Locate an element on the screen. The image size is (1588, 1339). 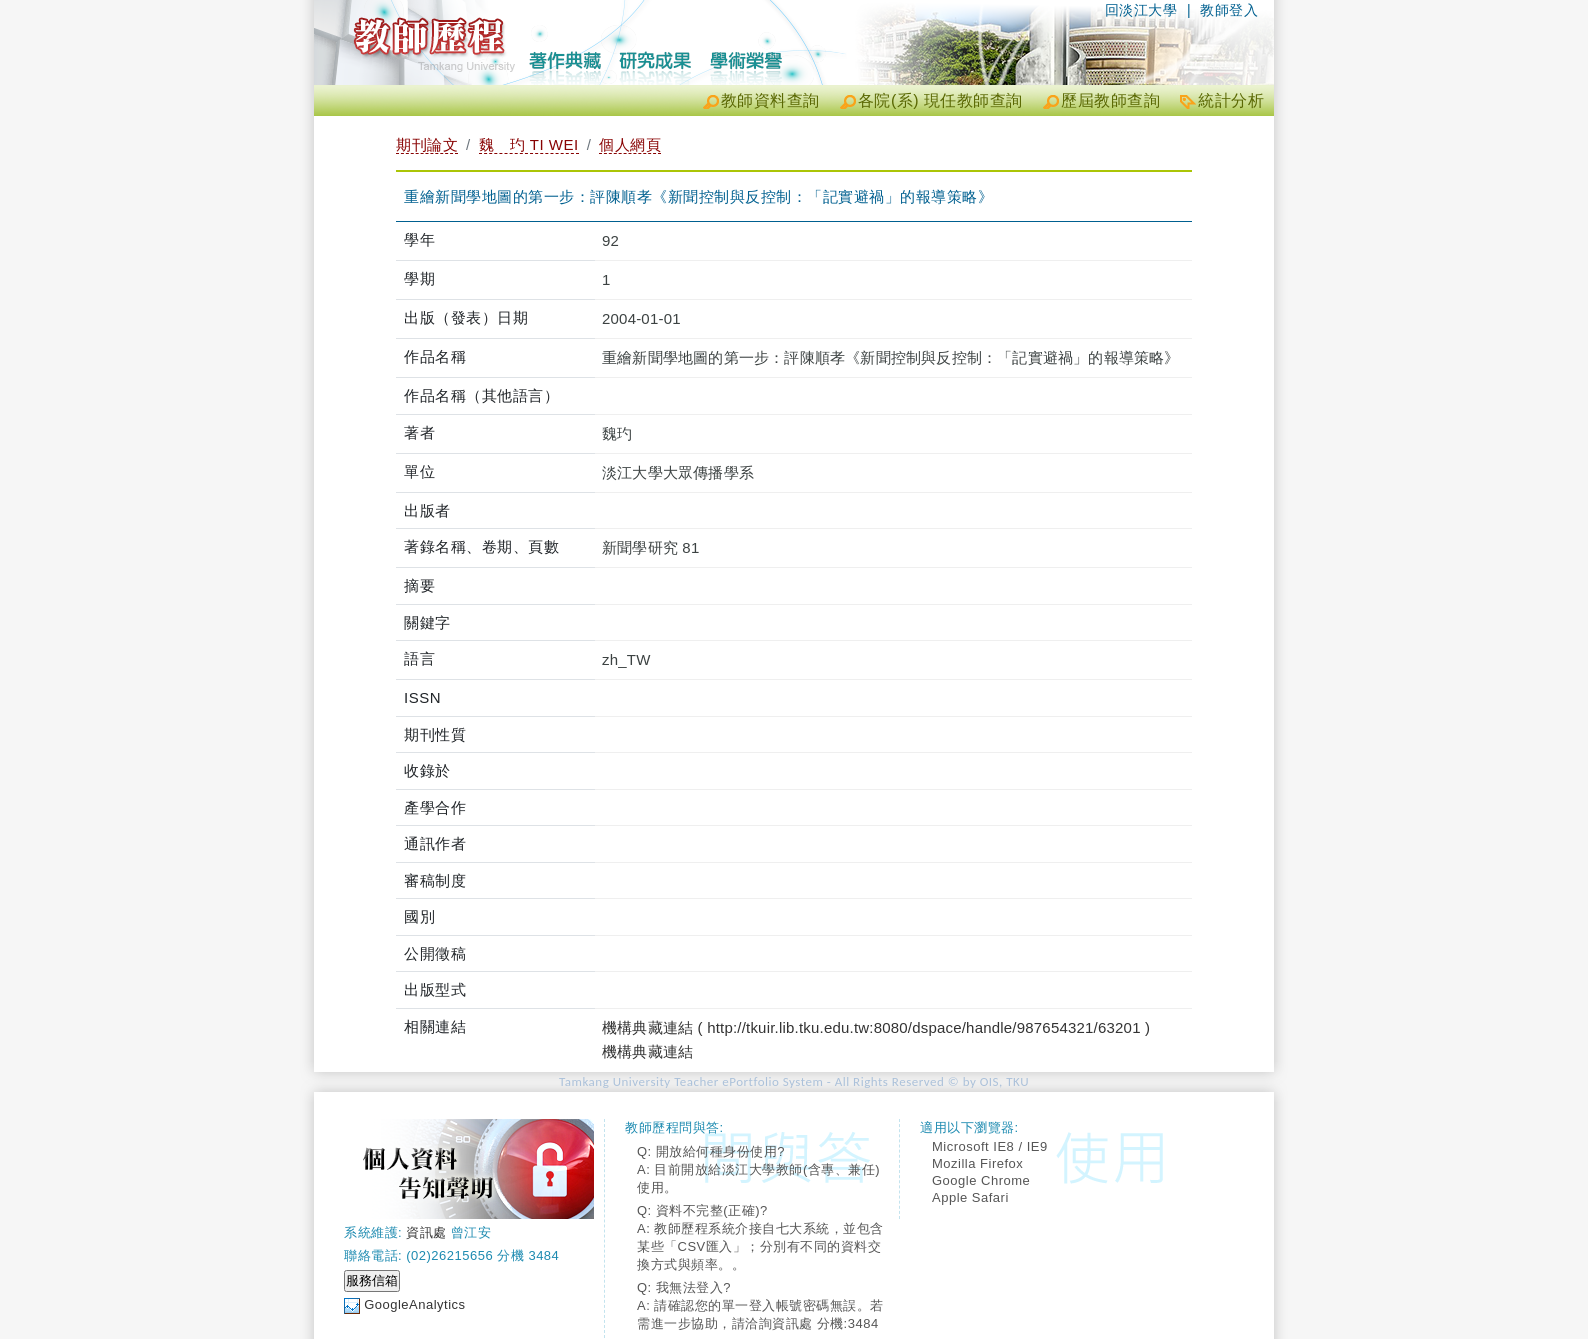
GoogleAnalytics is located at coordinates (414, 1304).